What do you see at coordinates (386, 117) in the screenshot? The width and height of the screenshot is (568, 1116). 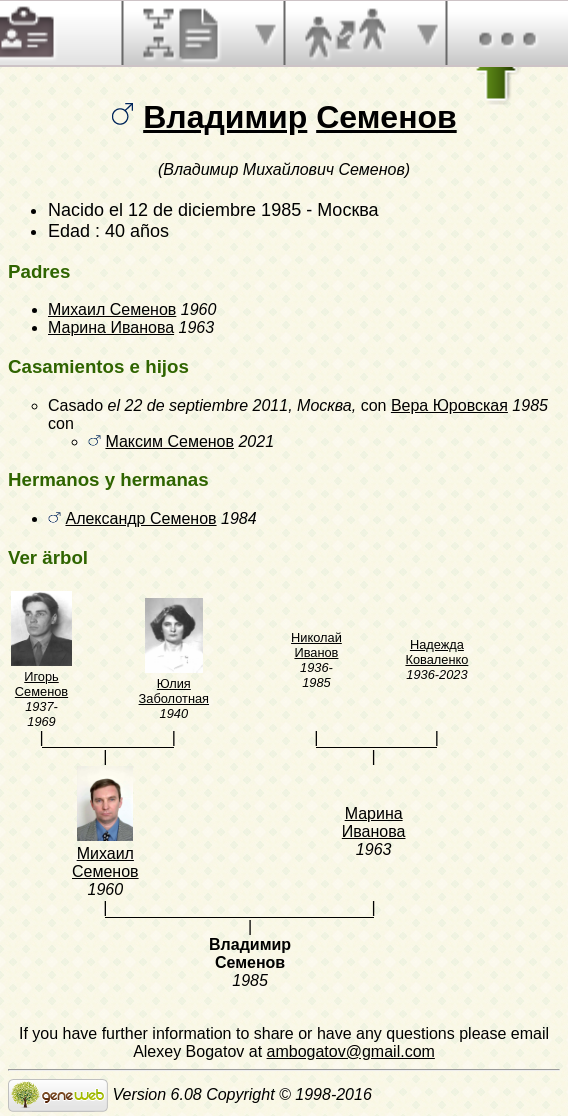 I see `Семенов` at bounding box center [386, 117].